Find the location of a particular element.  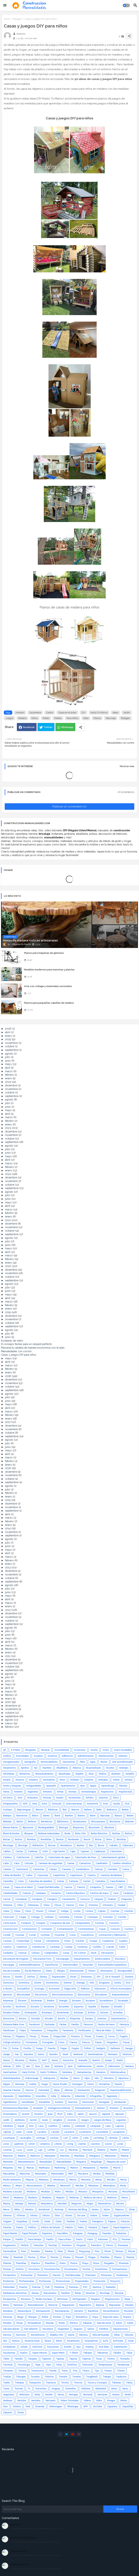

WiFi is located at coordinates (85, 2406).